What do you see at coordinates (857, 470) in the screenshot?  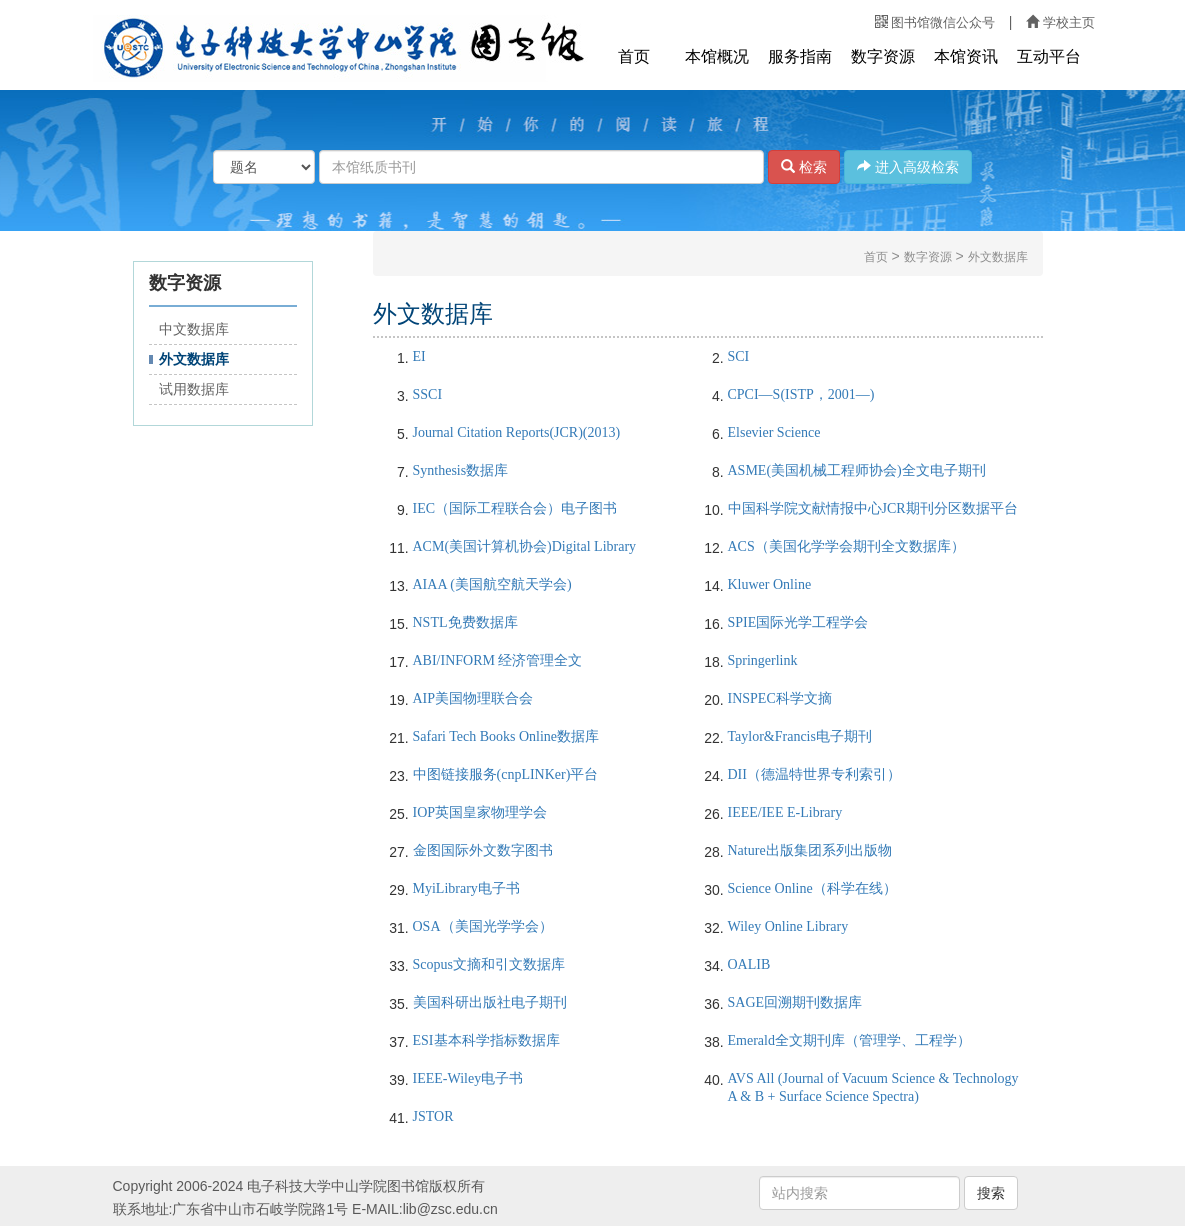 I see `ASME(美国机械工程师协会)全文电子期刊` at bounding box center [857, 470].